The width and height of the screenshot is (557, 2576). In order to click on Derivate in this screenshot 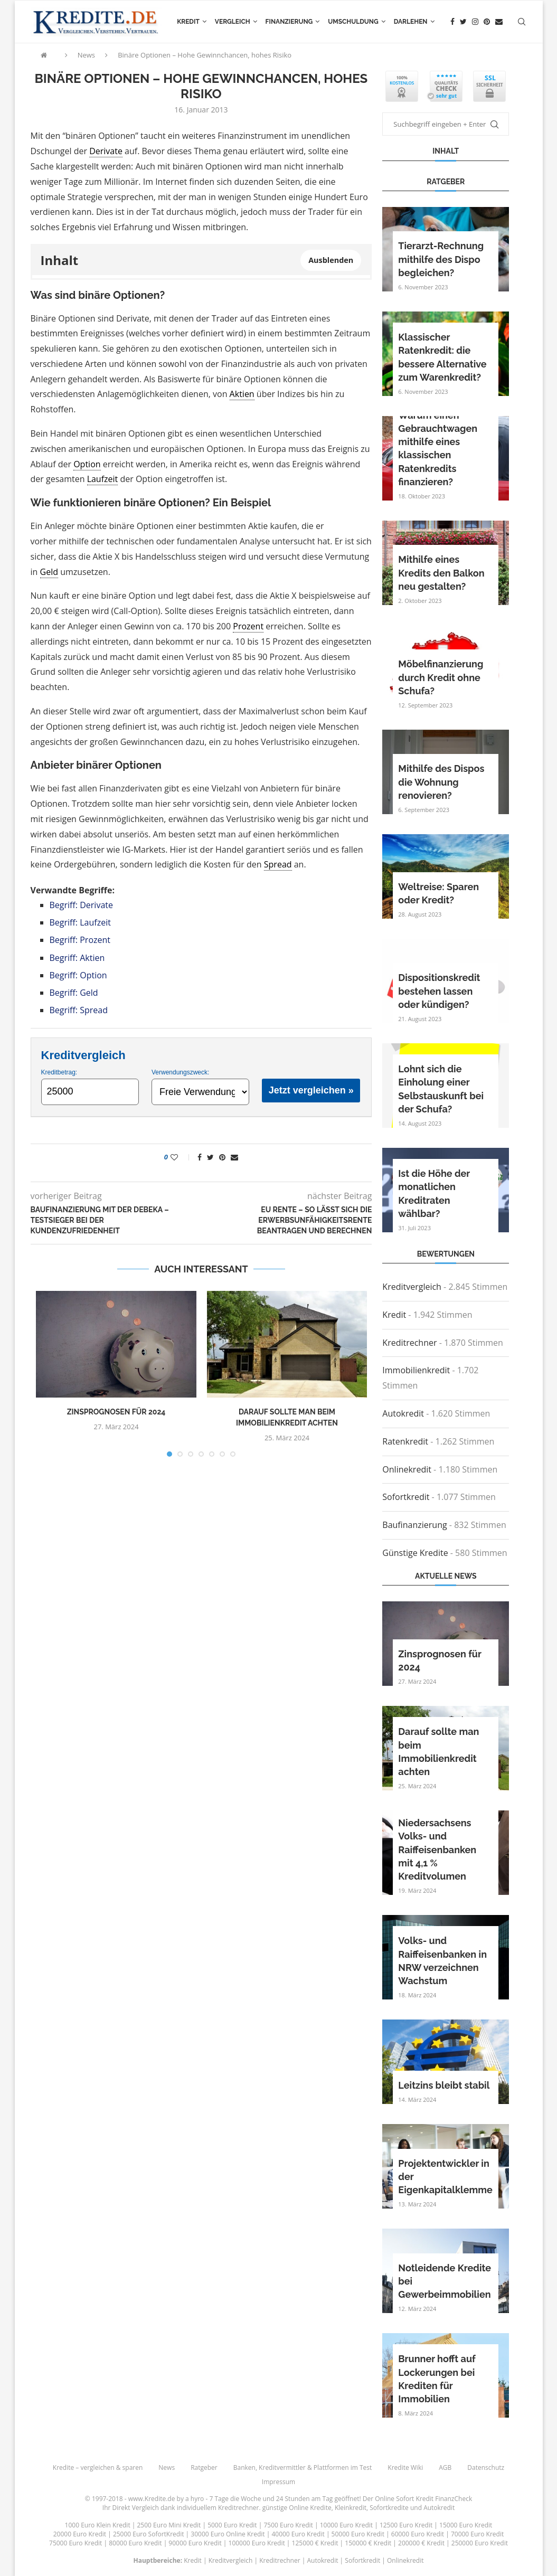, I will do `click(105, 151)`.